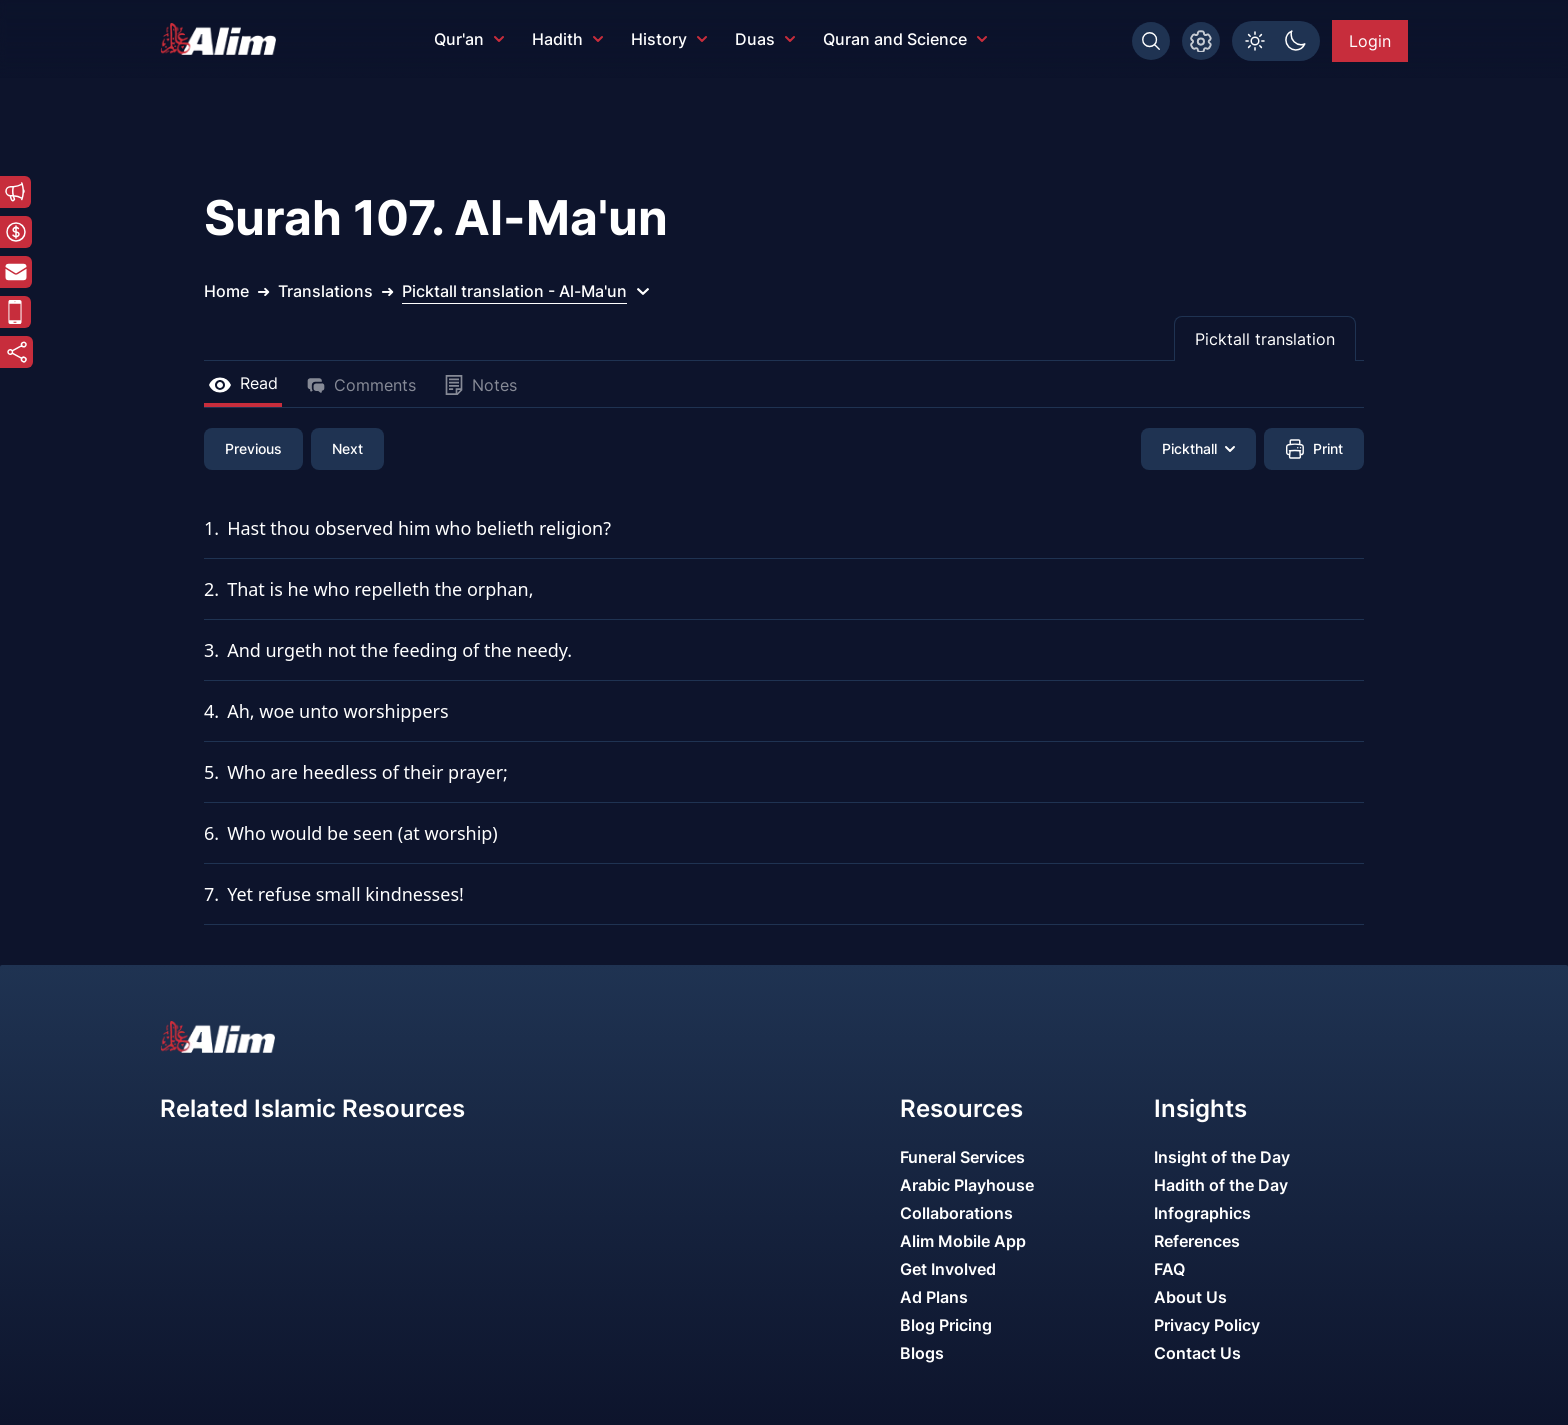  I want to click on Home, so click(226, 291).